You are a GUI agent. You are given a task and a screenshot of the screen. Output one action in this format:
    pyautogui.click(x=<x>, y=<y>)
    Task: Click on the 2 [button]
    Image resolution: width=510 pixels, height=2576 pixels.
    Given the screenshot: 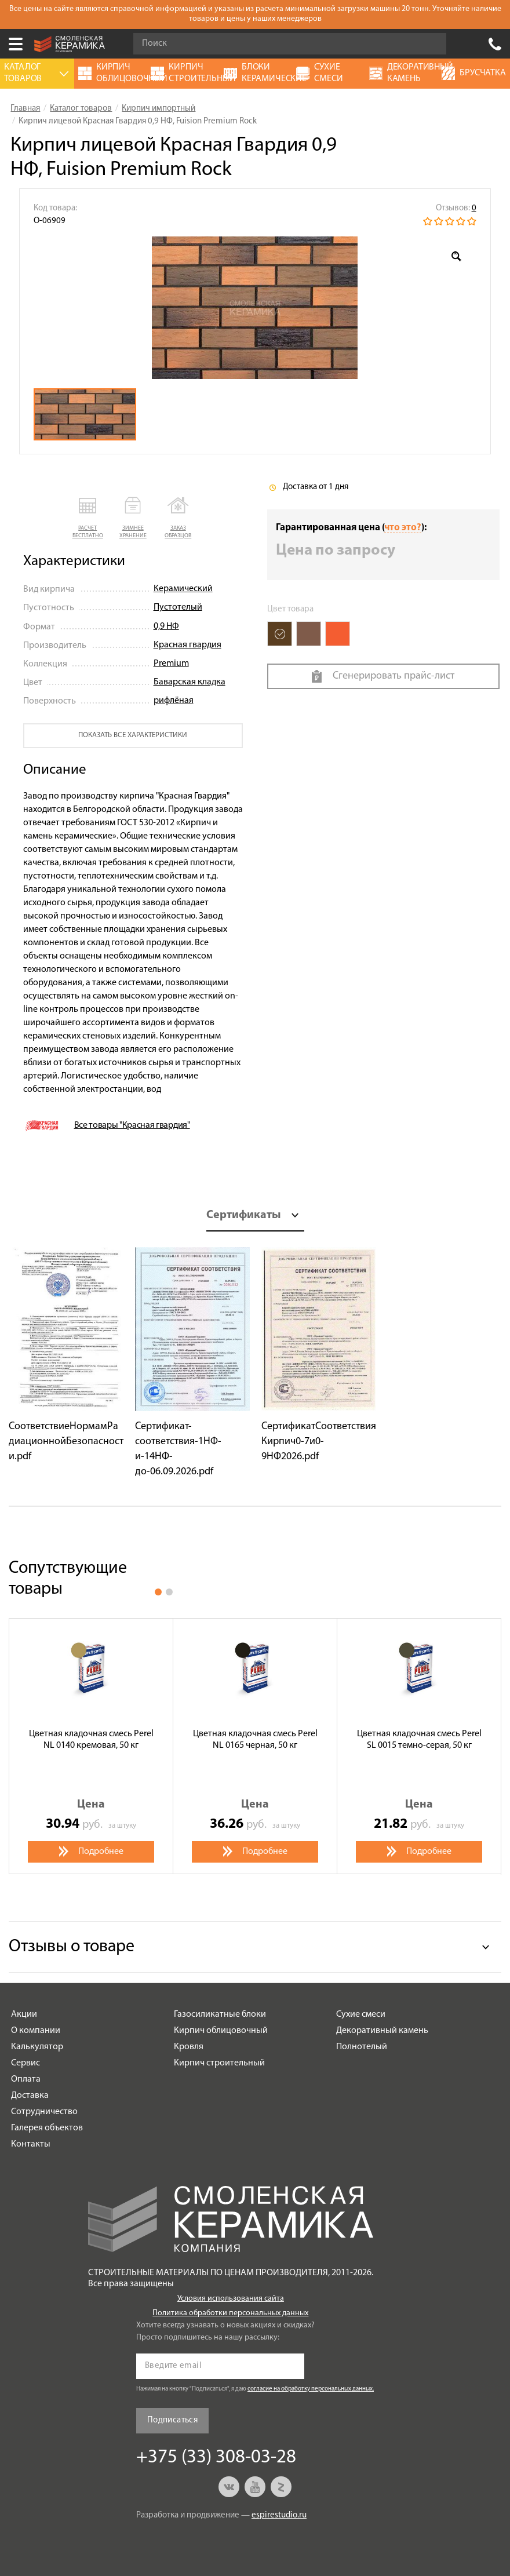 What is the action you would take?
    pyautogui.click(x=169, y=1591)
    